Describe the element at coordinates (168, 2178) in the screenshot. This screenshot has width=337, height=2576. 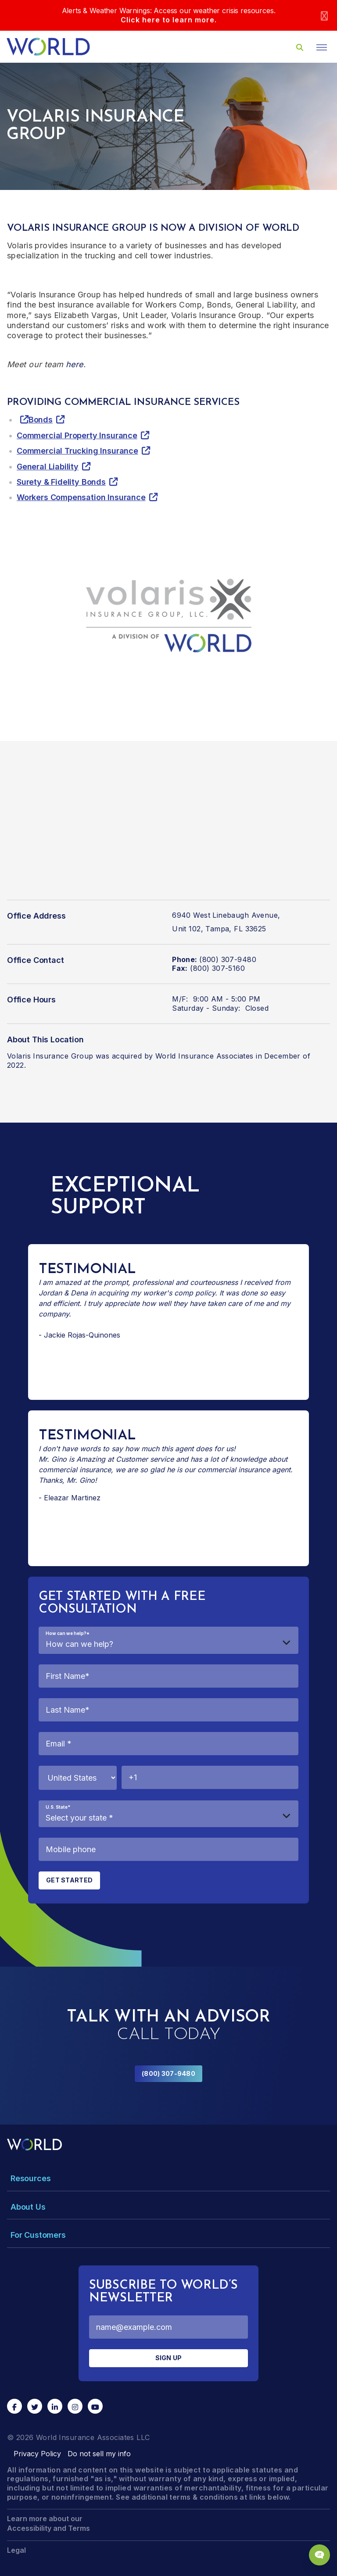
I see `[Toggle Menu Dropdown]` at that location.